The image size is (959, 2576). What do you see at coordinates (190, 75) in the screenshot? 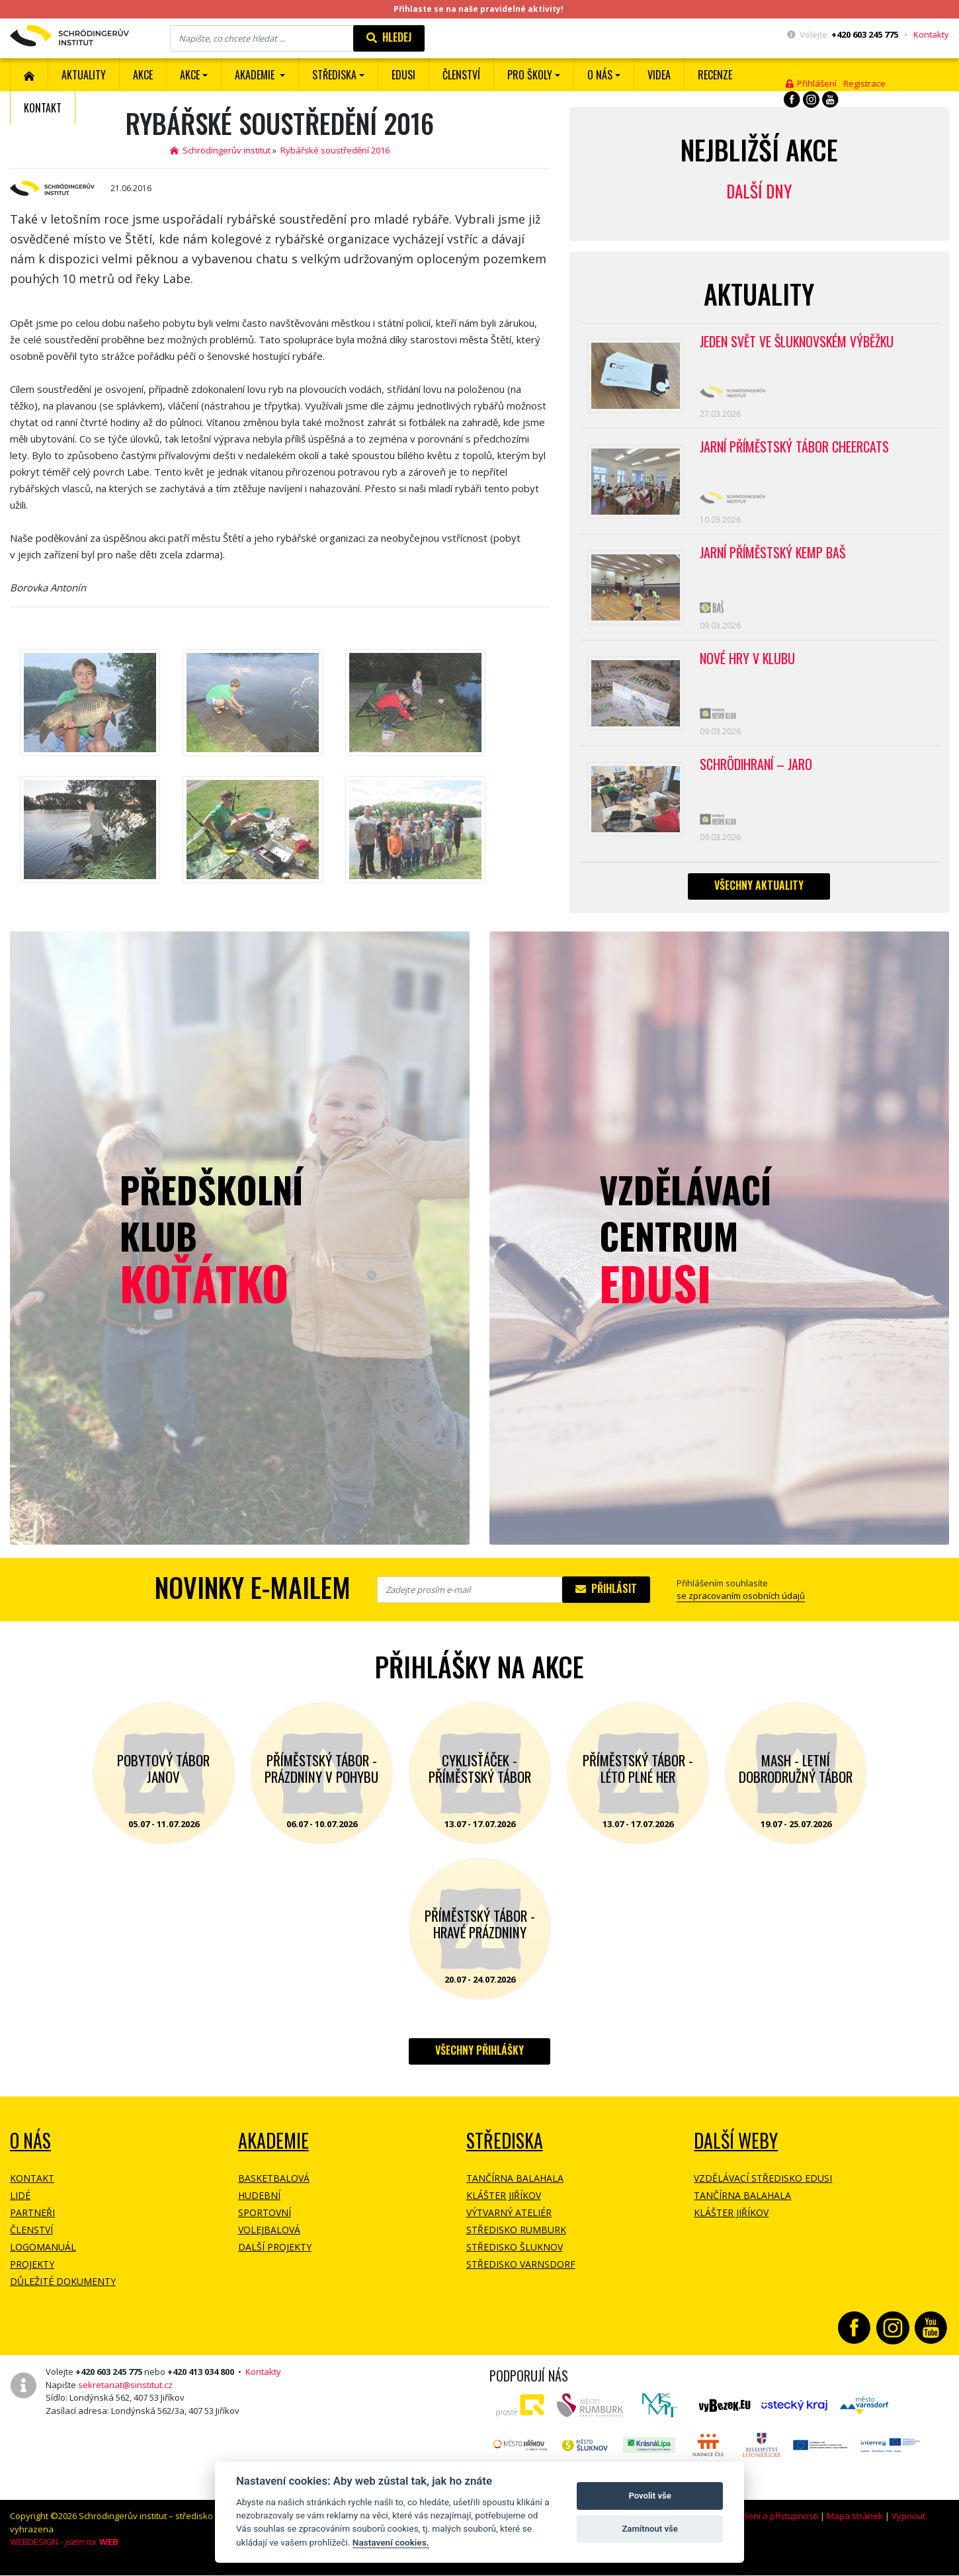
I see `Akce [button]` at bounding box center [190, 75].